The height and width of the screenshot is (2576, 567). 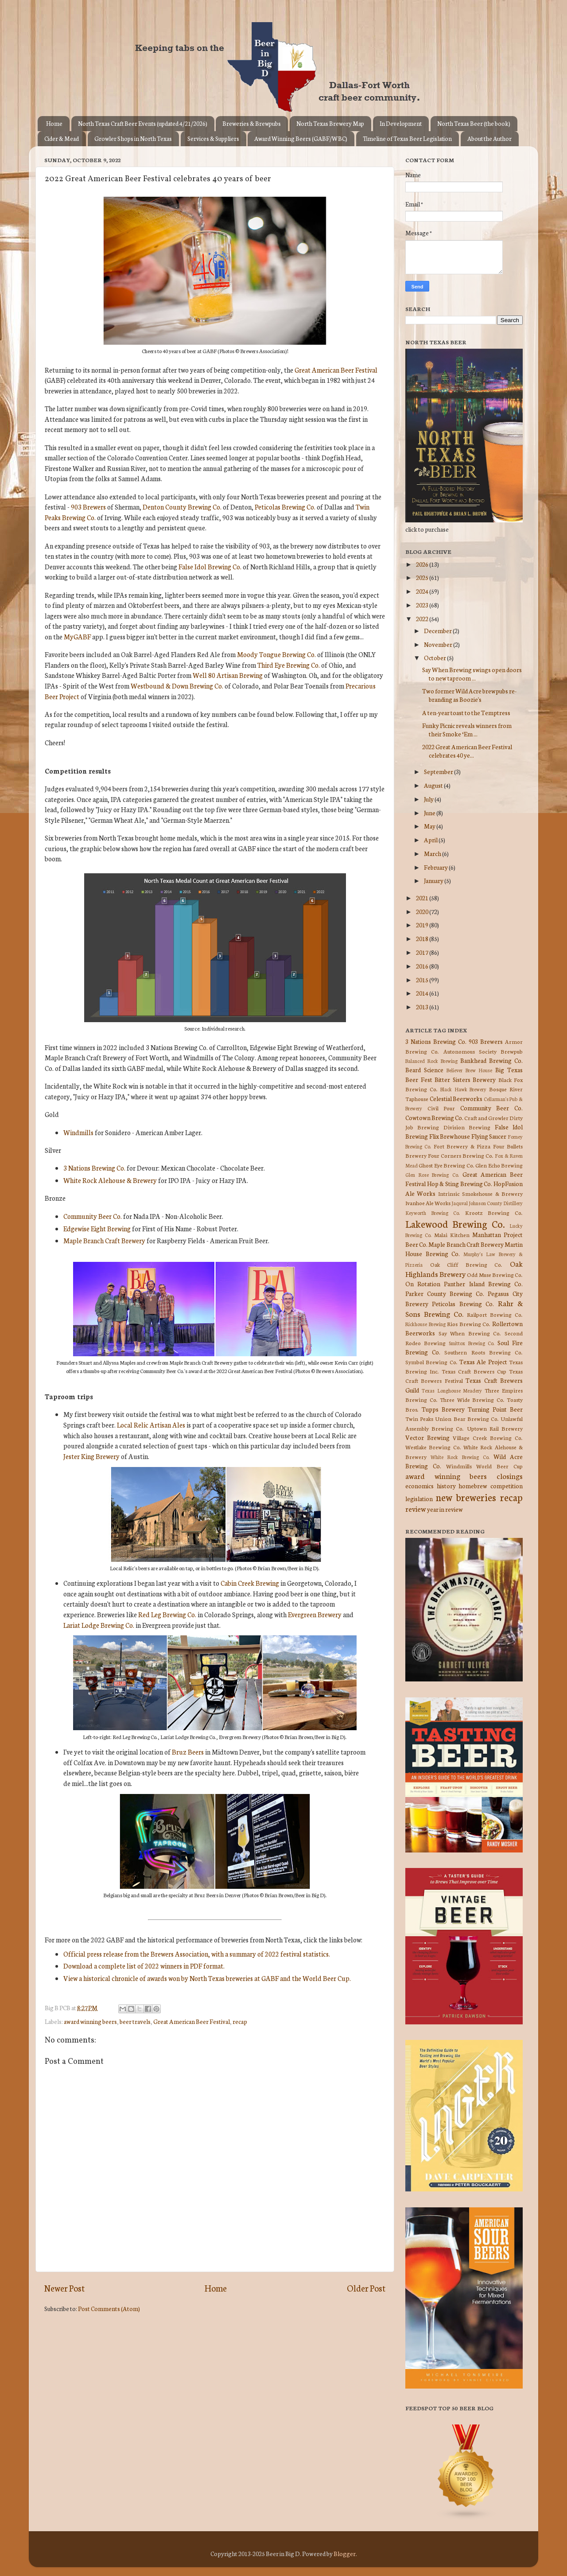 What do you see at coordinates (407, 138) in the screenshot?
I see `Timeline of Texas Beer Legislation` at bounding box center [407, 138].